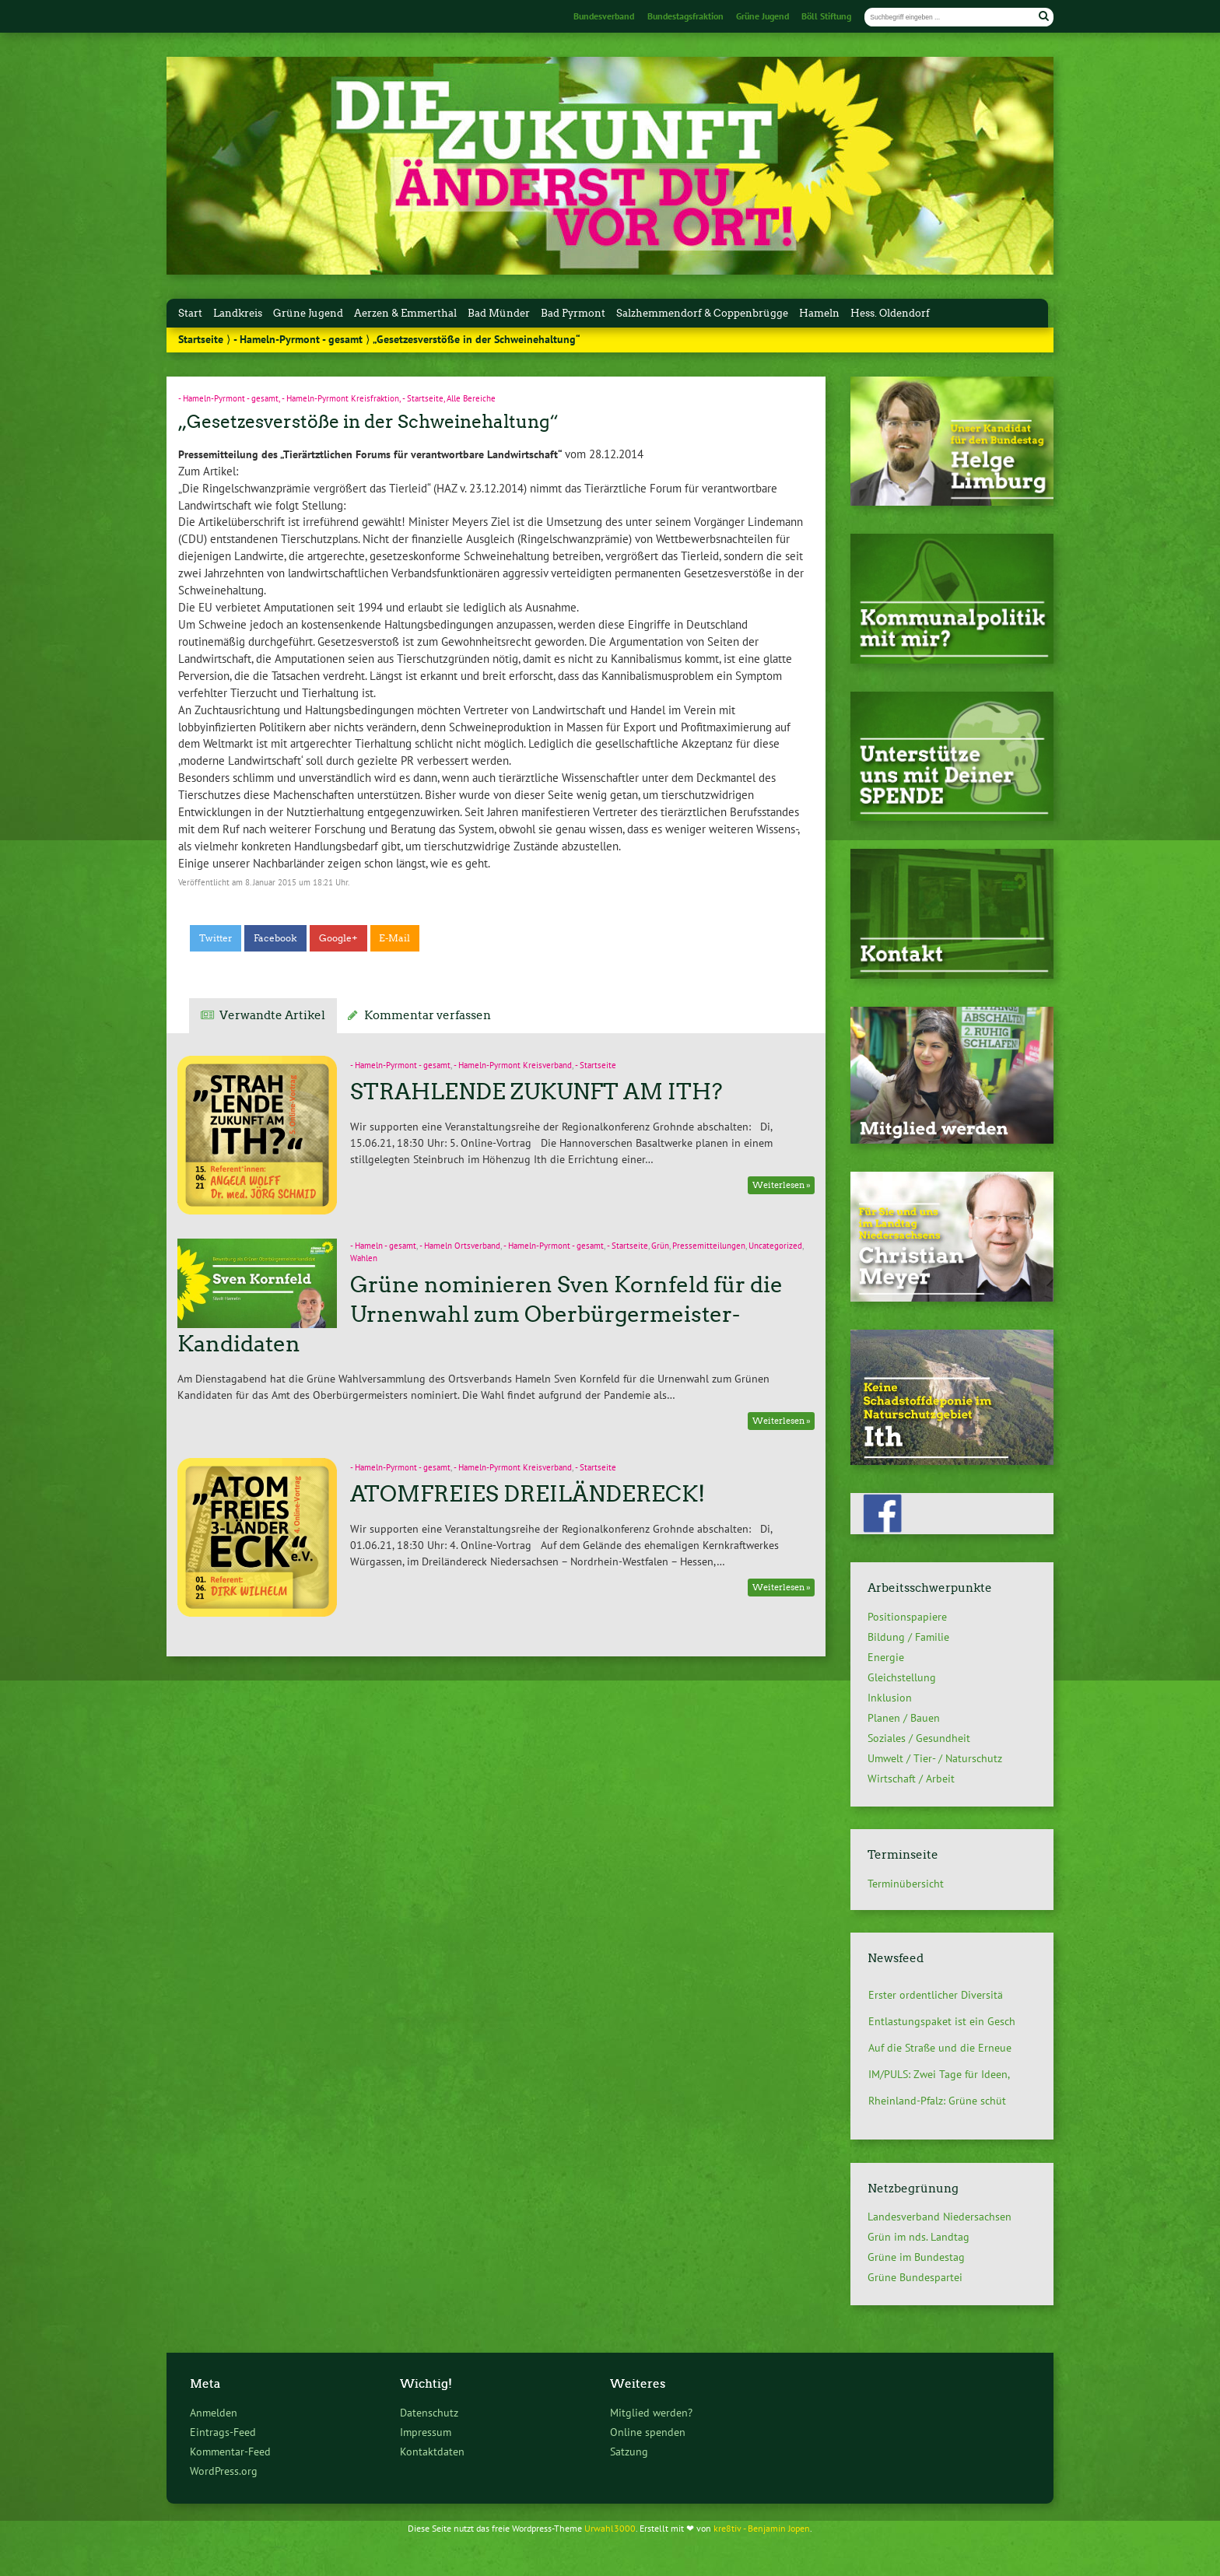 The height and width of the screenshot is (2576, 1220). Describe the element at coordinates (224, 2470) in the screenshot. I see `WordPress.org` at that location.